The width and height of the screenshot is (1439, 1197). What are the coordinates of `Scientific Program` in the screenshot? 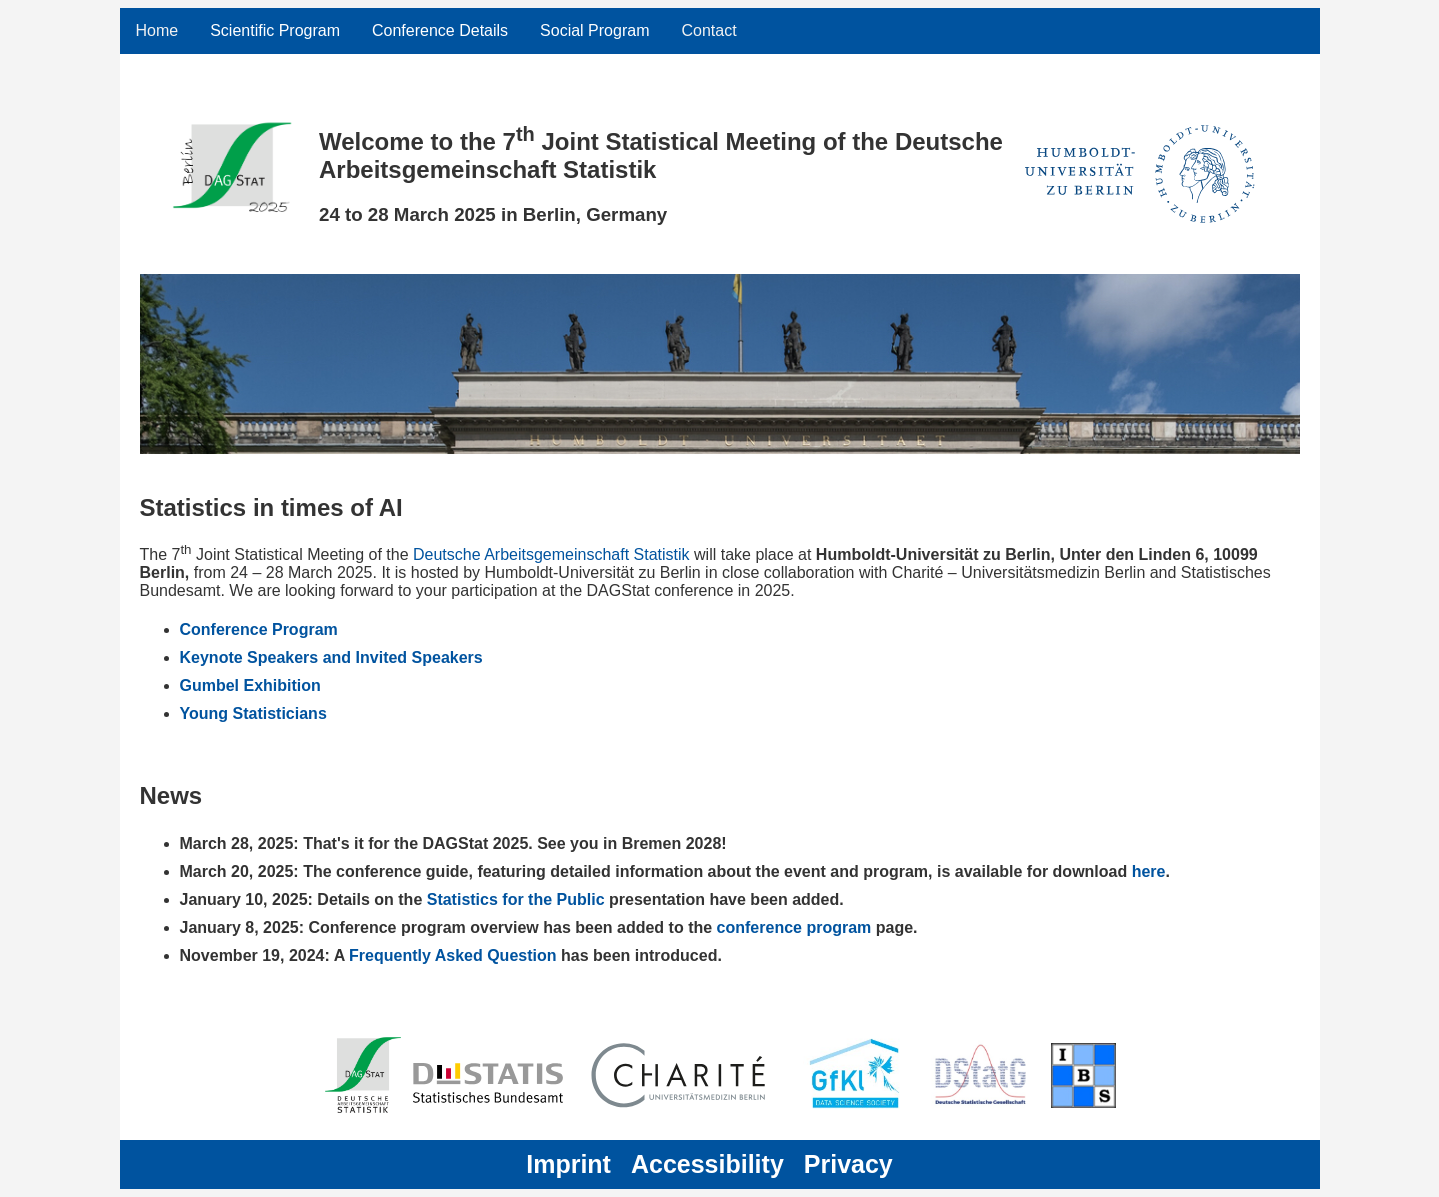 It's located at (275, 30).